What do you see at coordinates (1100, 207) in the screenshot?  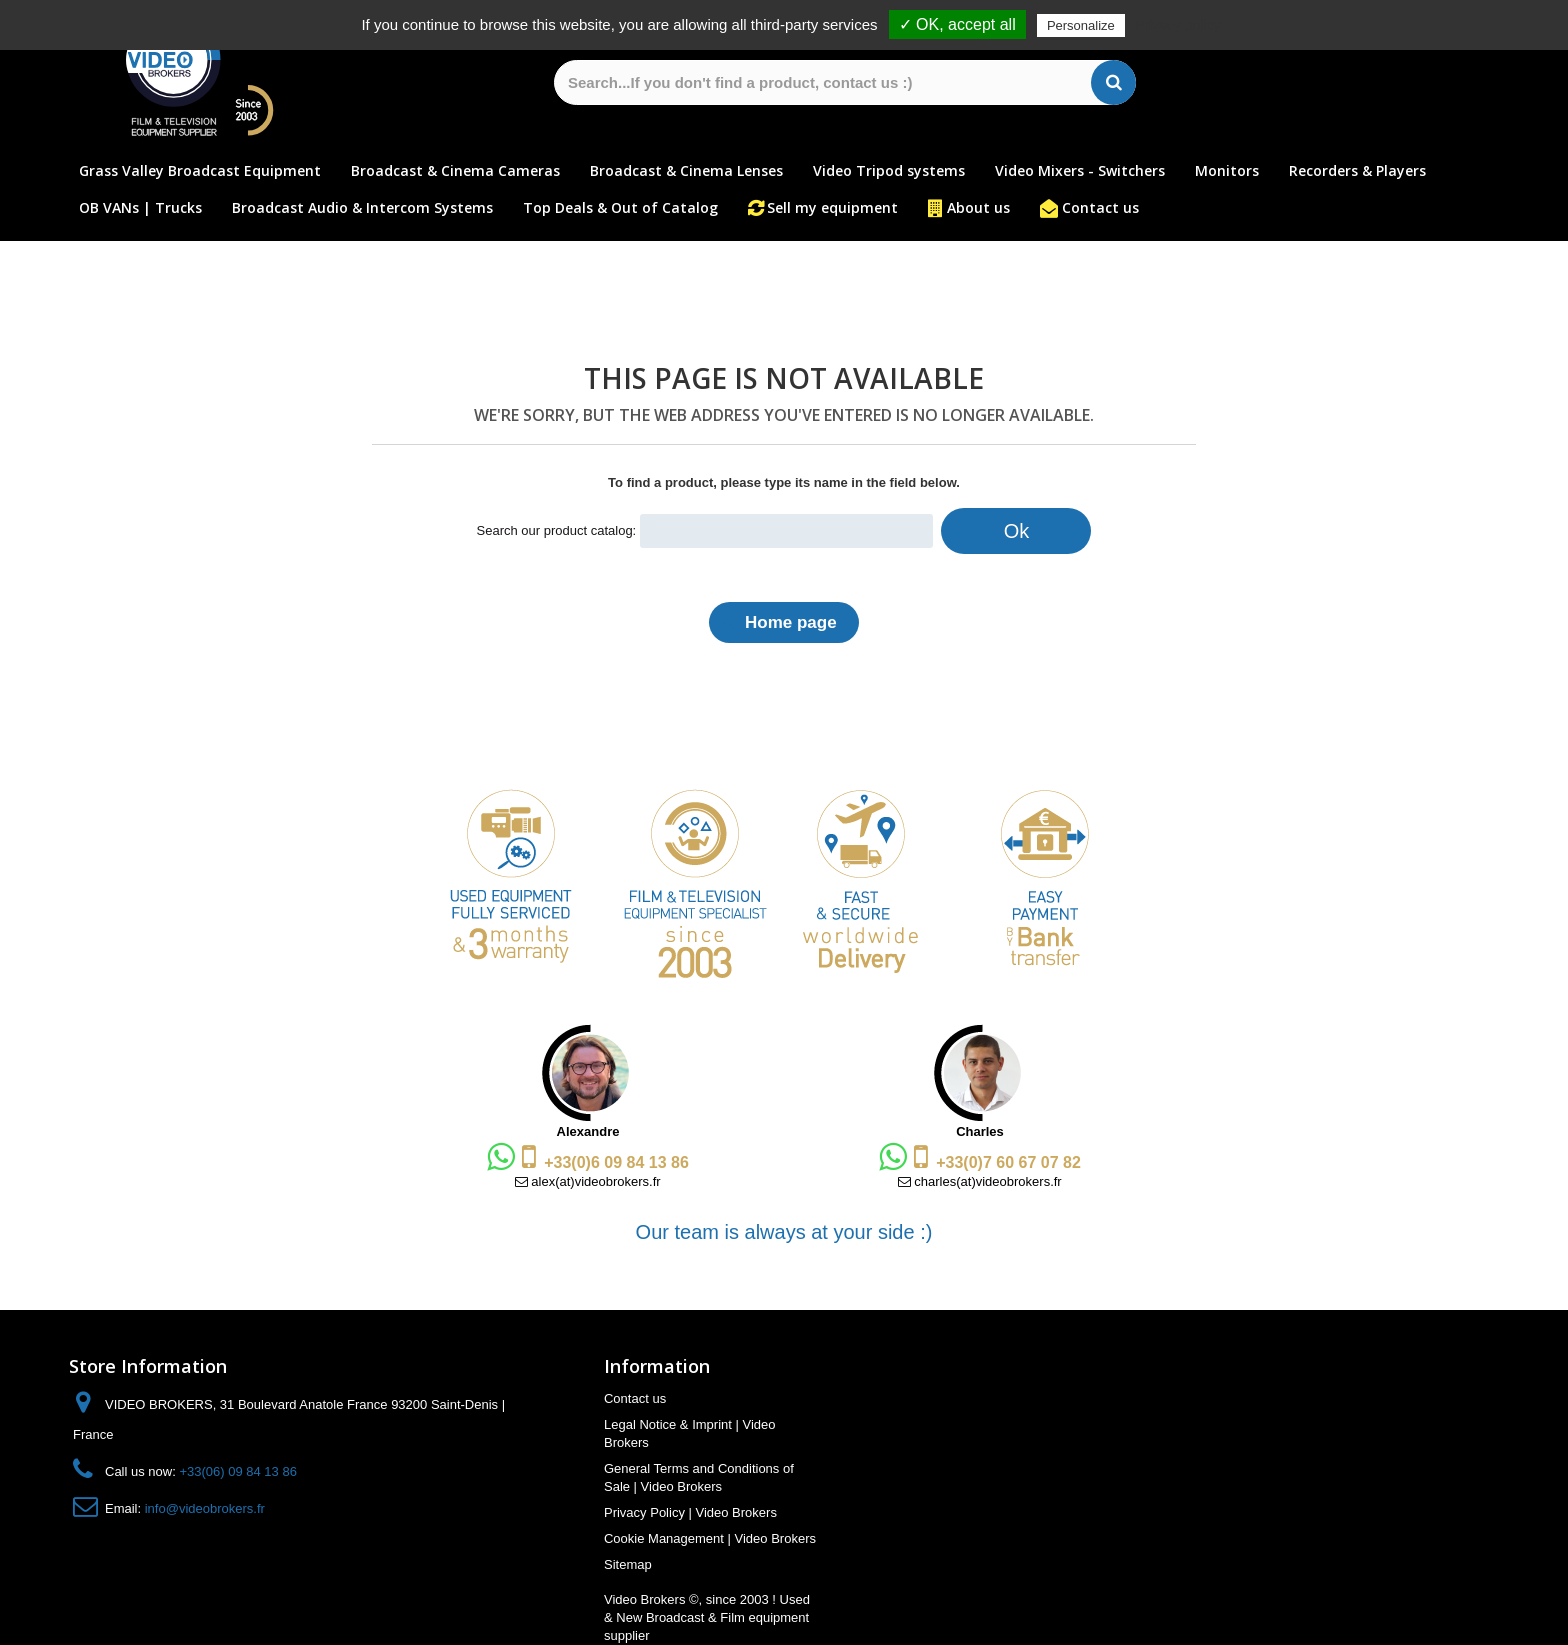 I see `Contact us` at bounding box center [1100, 207].